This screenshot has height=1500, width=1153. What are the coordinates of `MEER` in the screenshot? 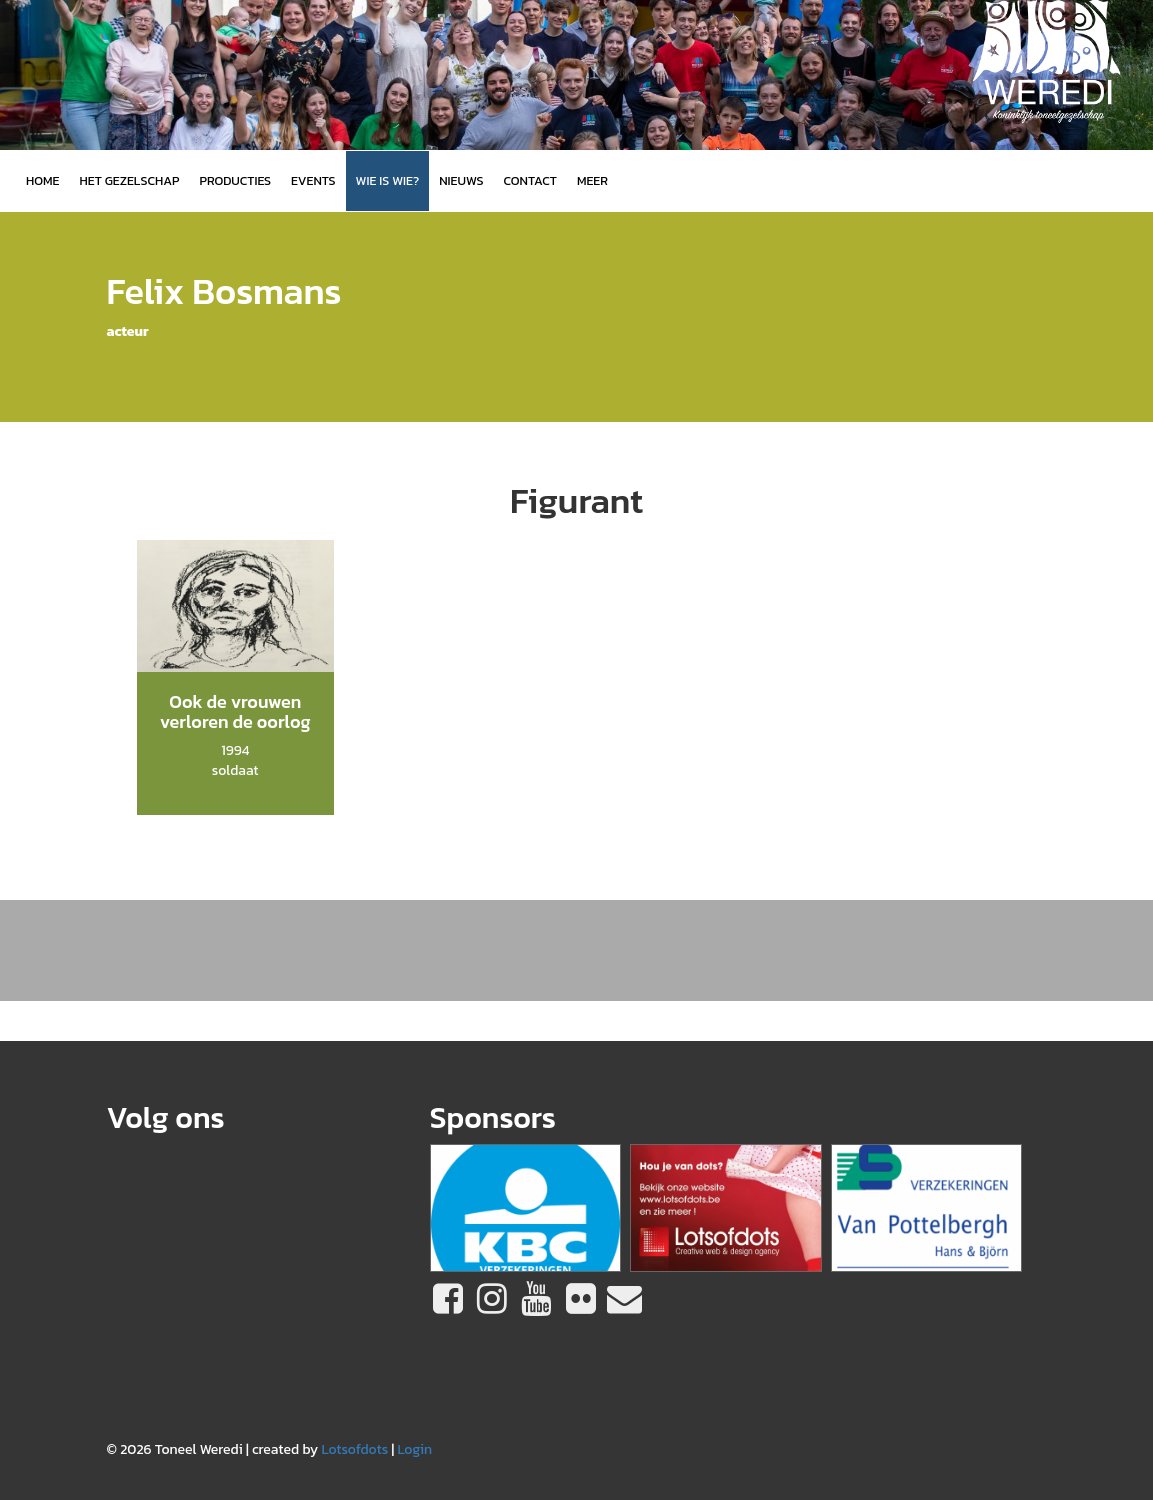 It's located at (592, 180).